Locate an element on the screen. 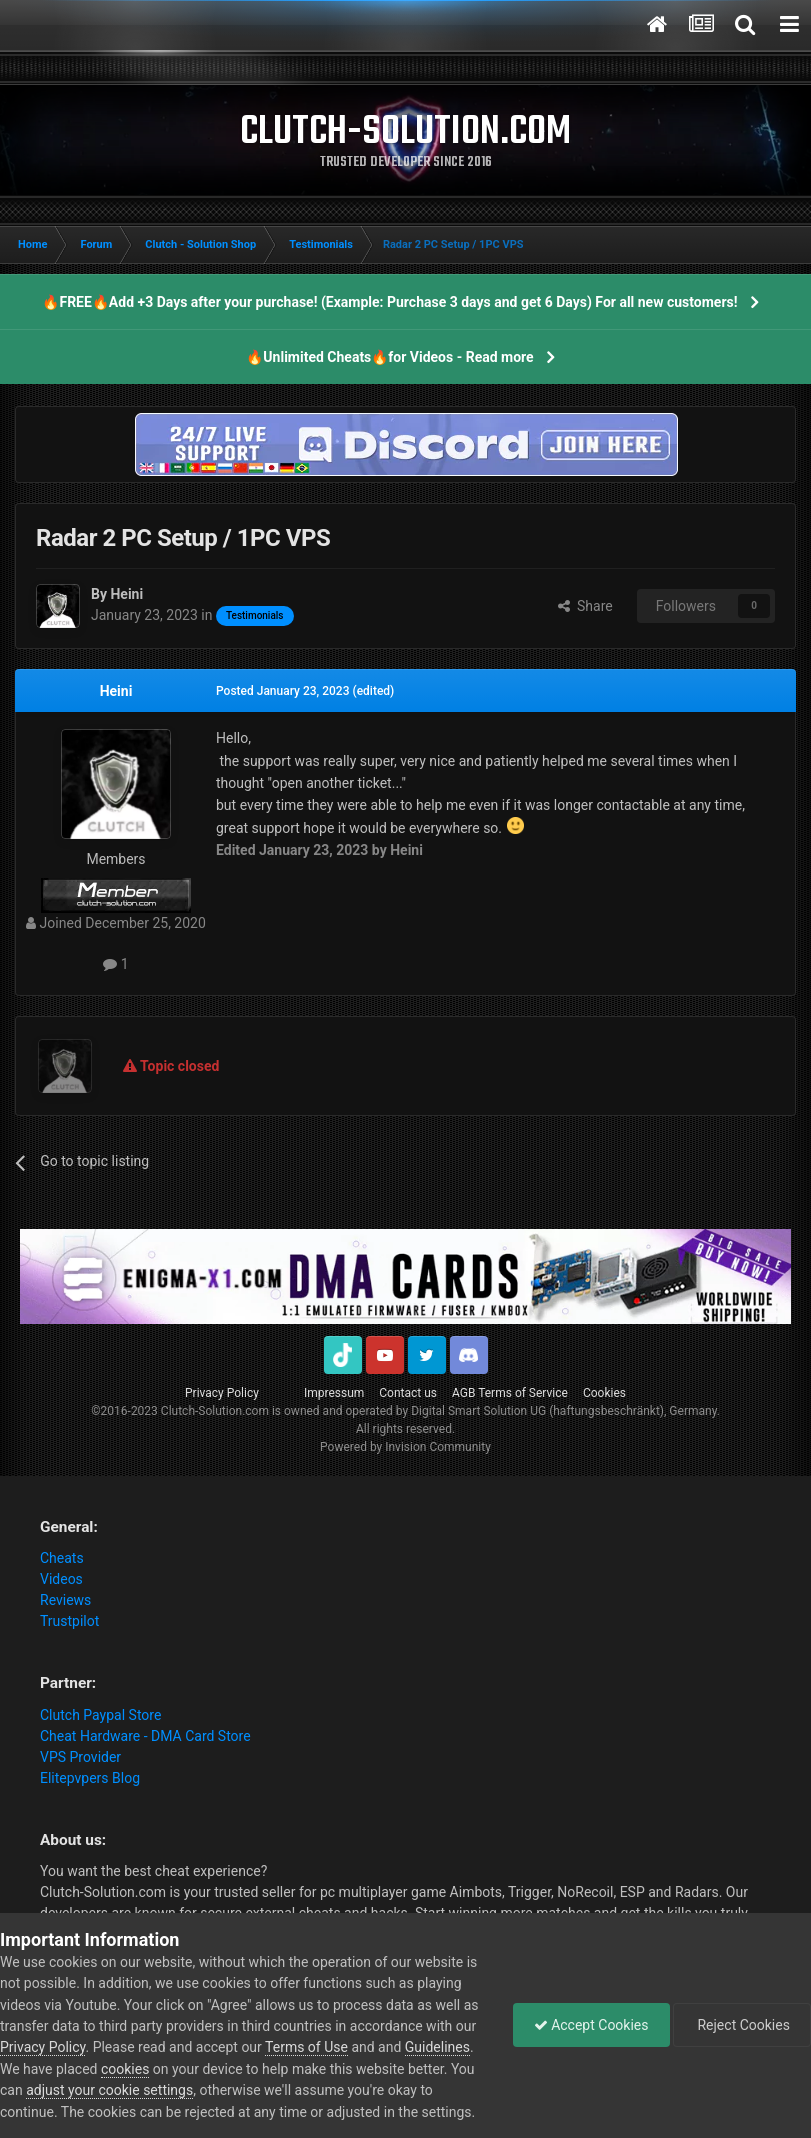  cookies is located at coordinates (125, 2069).